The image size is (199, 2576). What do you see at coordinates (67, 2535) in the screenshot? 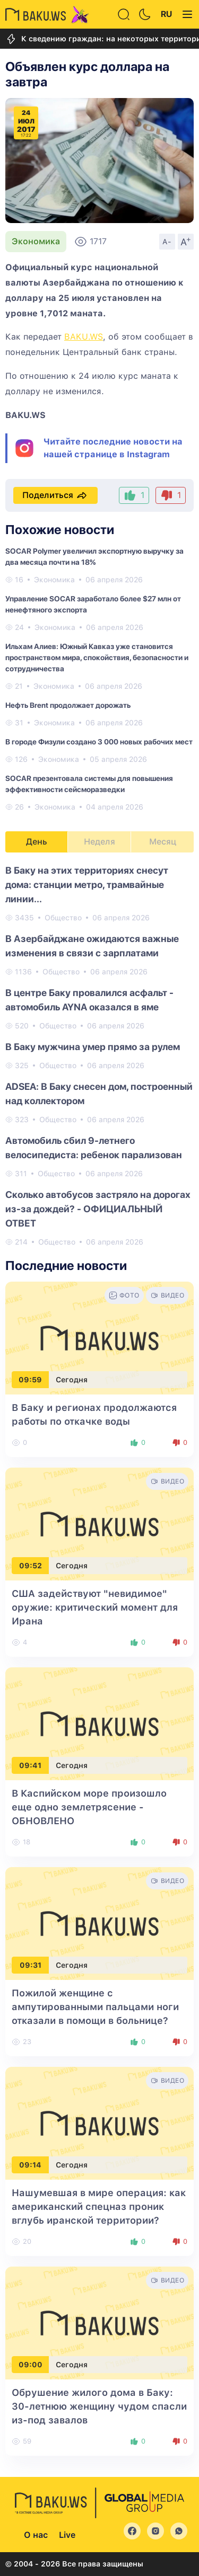
I see `Live` at bounding box center [67, 2535].